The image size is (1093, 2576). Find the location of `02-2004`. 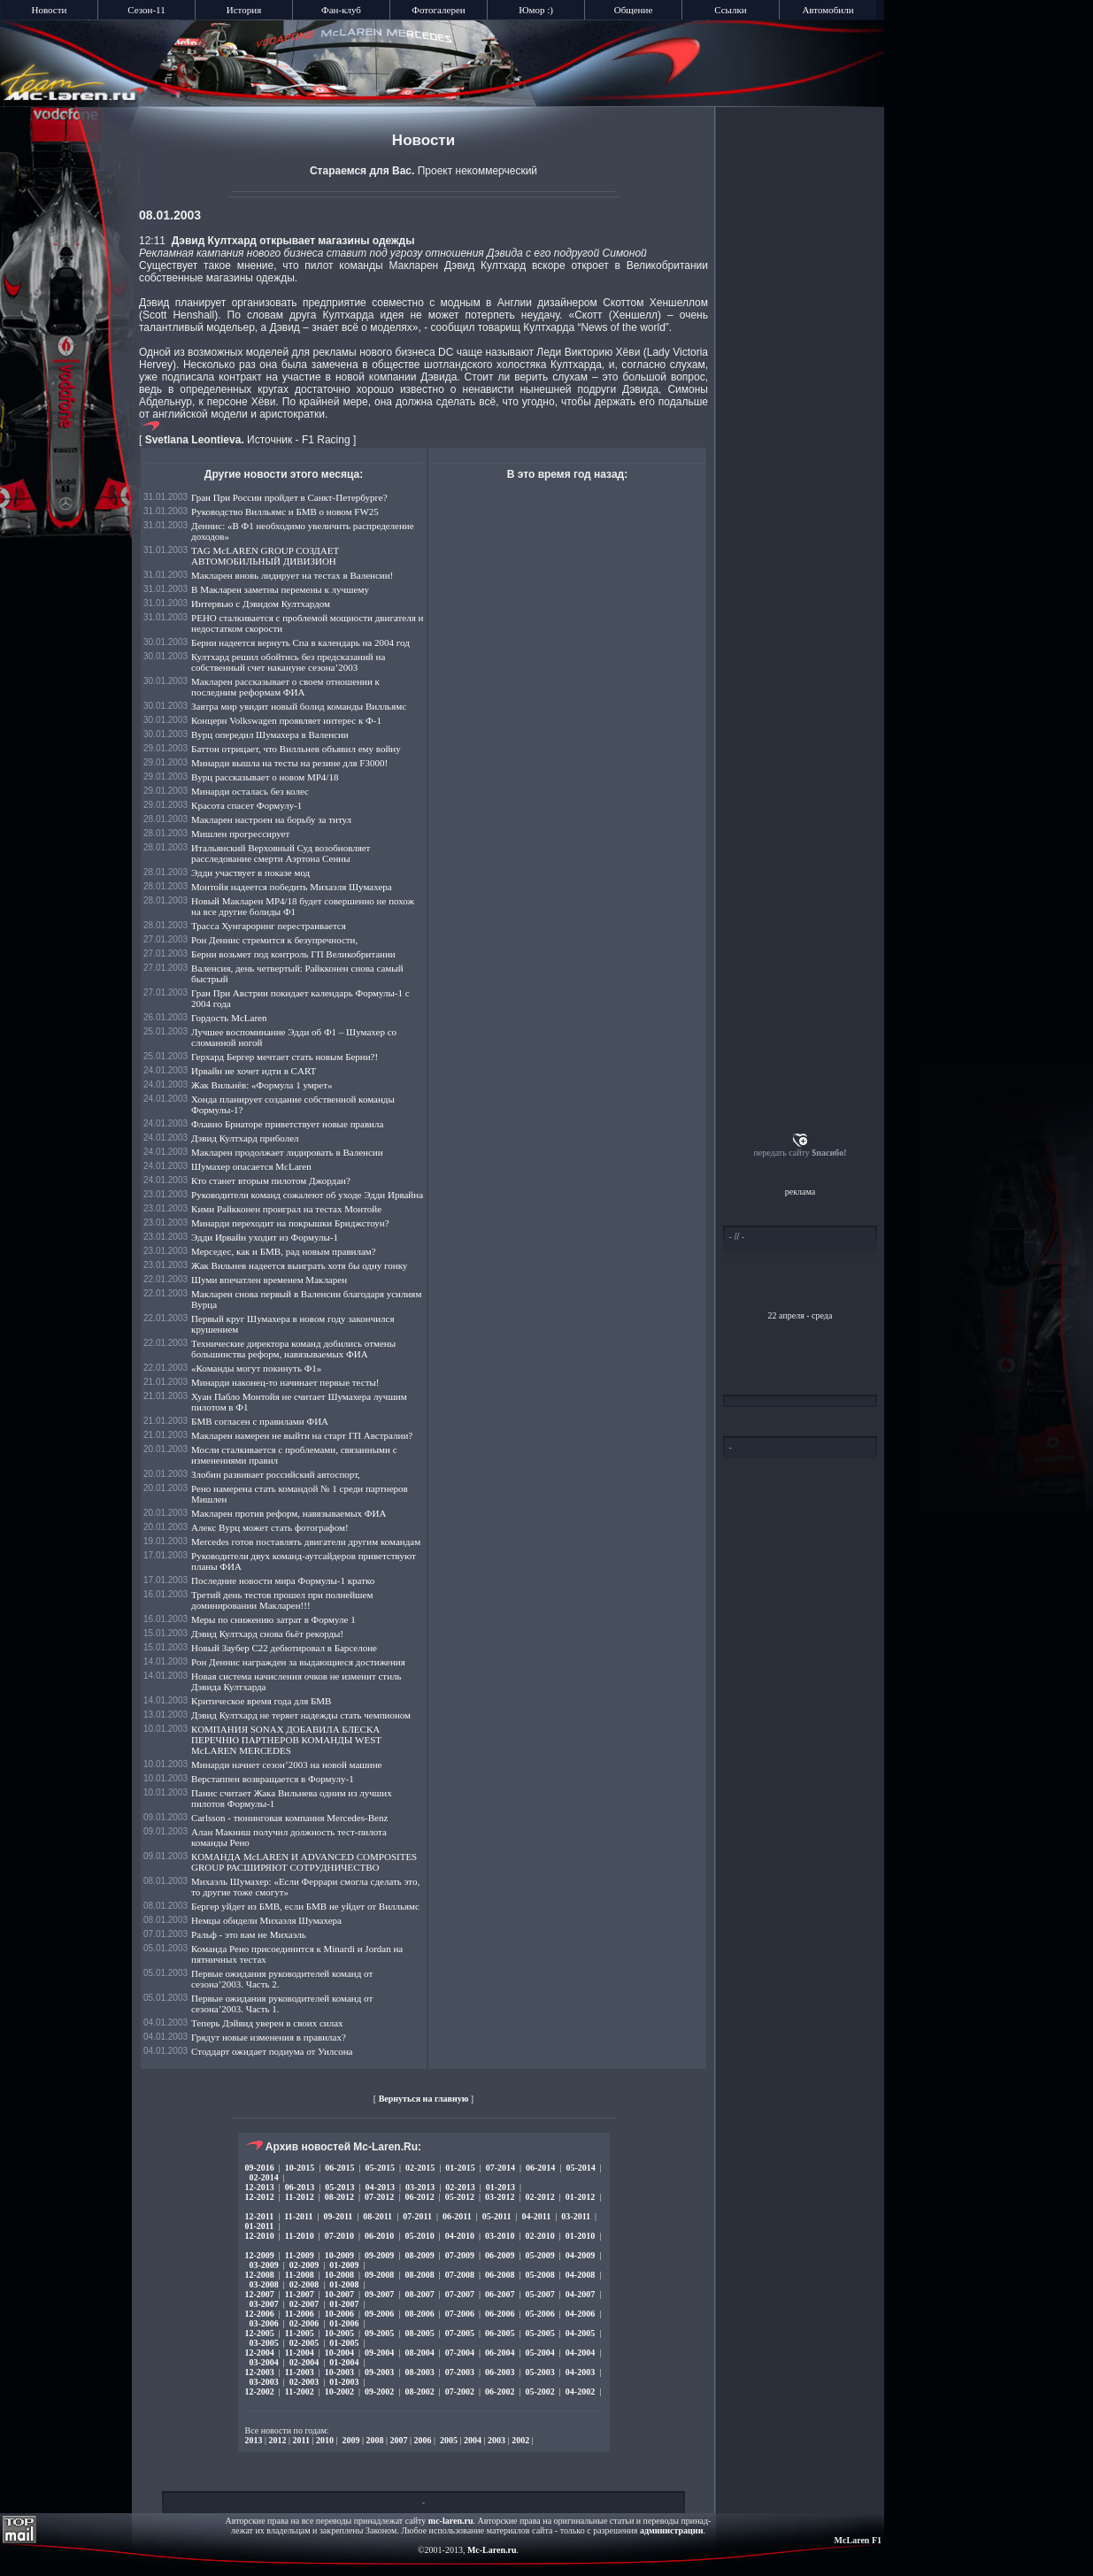

02-2004 is located at coordinates (304, 2362).